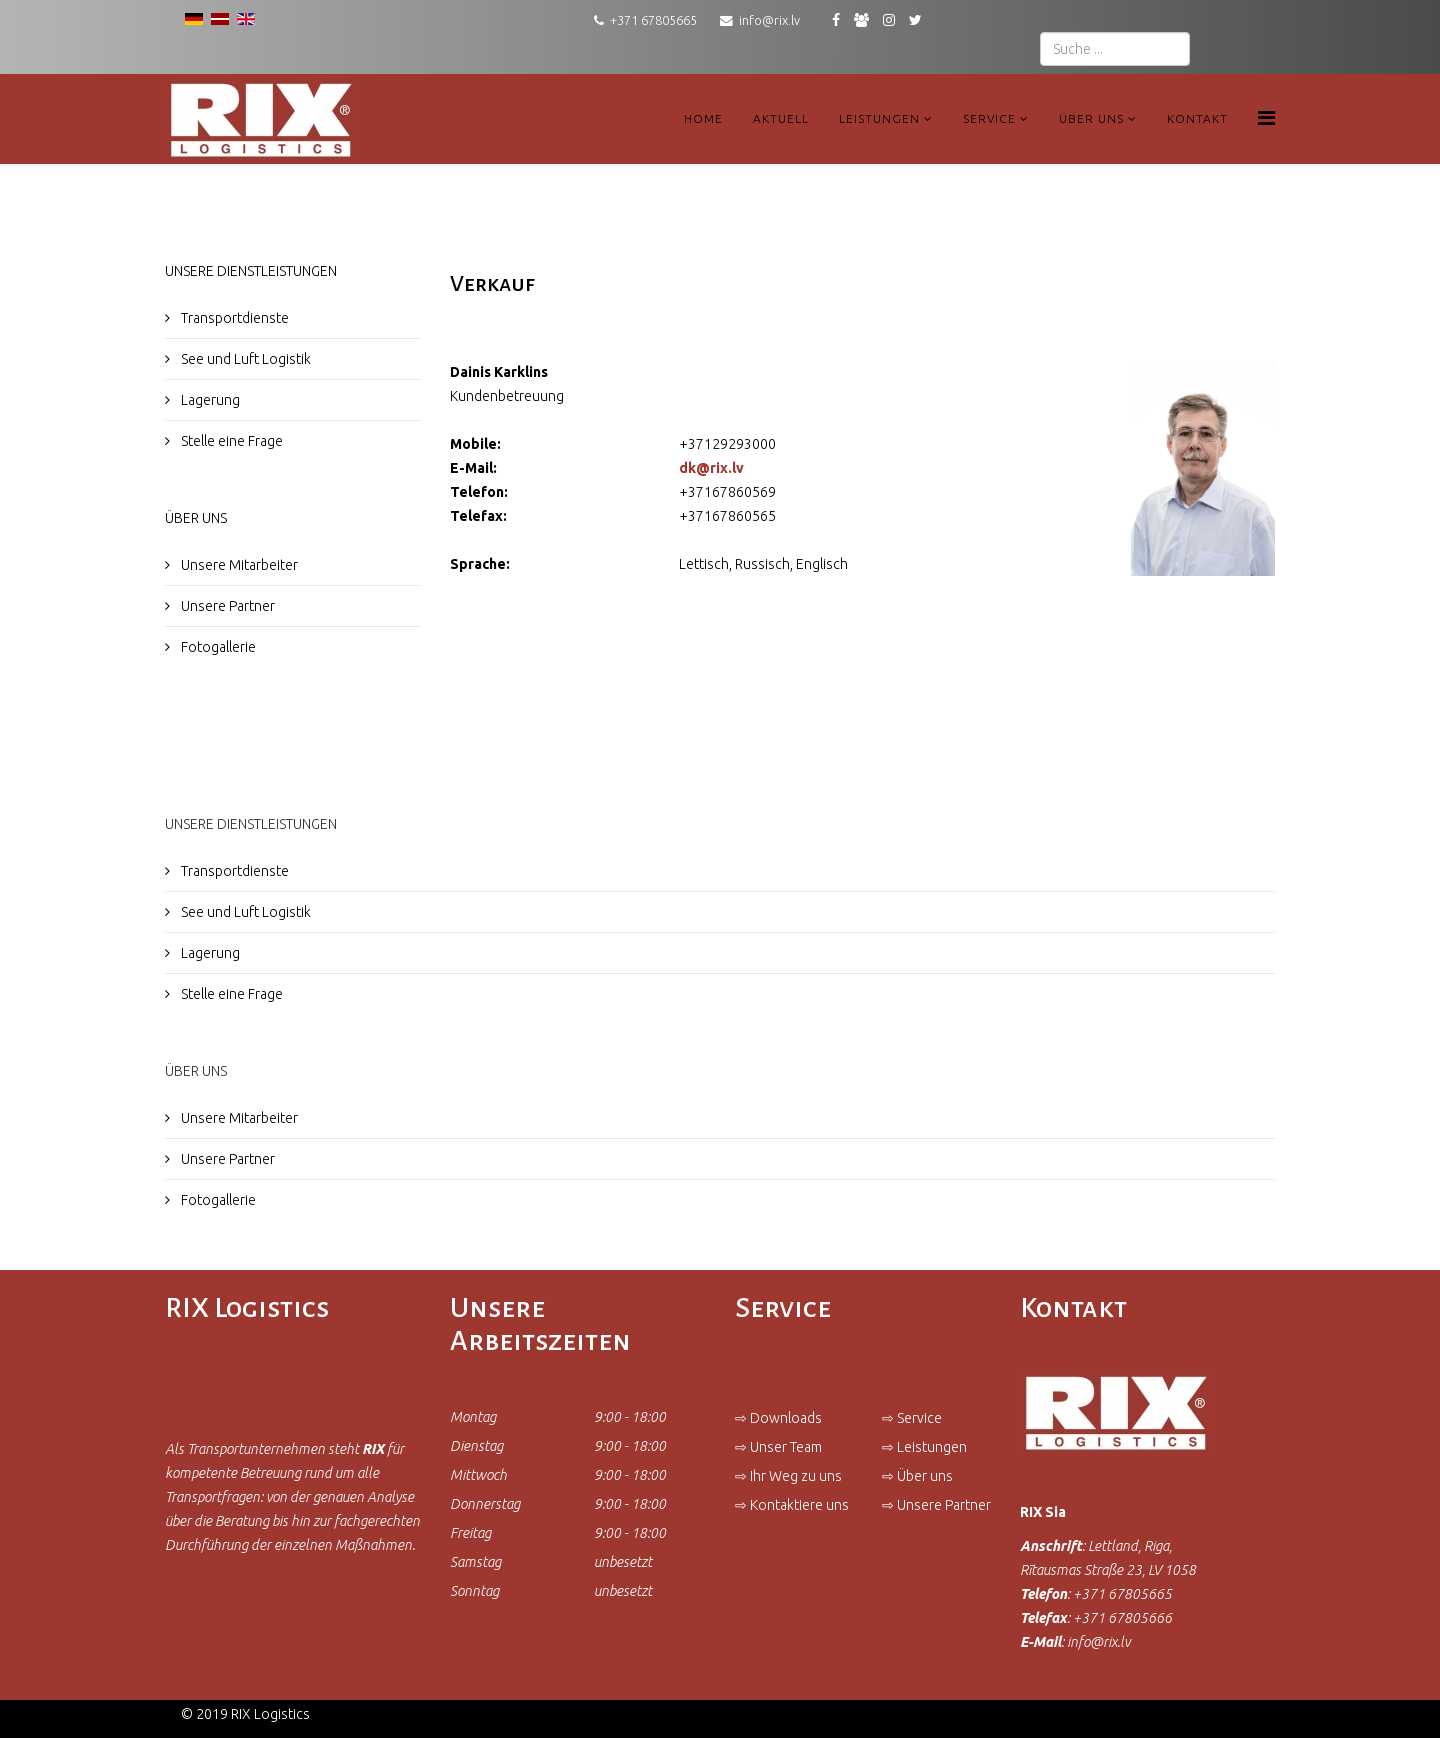 The height and width of the screenshot is (1738, 1440). What do you see at coordinates (230, 441) in the screenshot?
I see `Stelle eine Frage` at bounding box center [230, 441].